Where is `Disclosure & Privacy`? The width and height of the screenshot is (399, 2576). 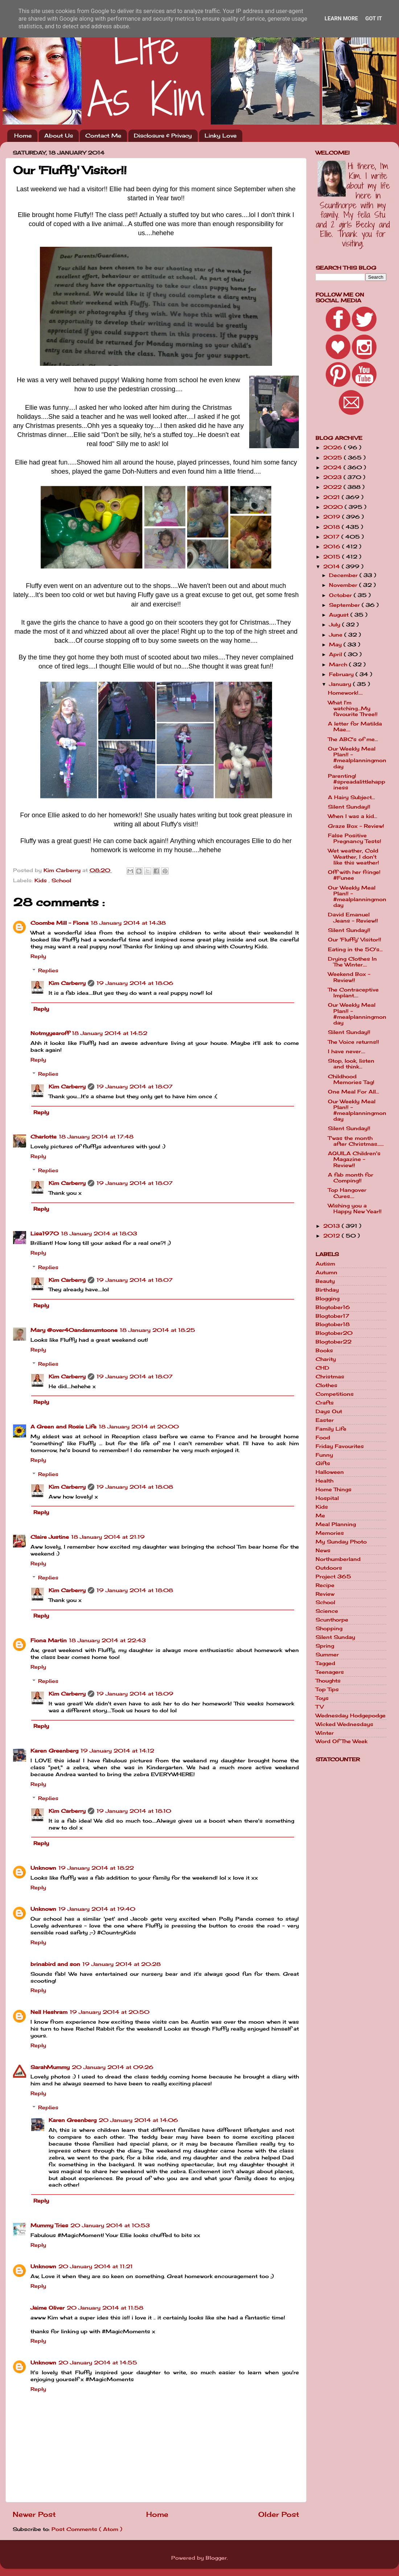
Disclosure & Privacy is located at coordinates (163, 135).